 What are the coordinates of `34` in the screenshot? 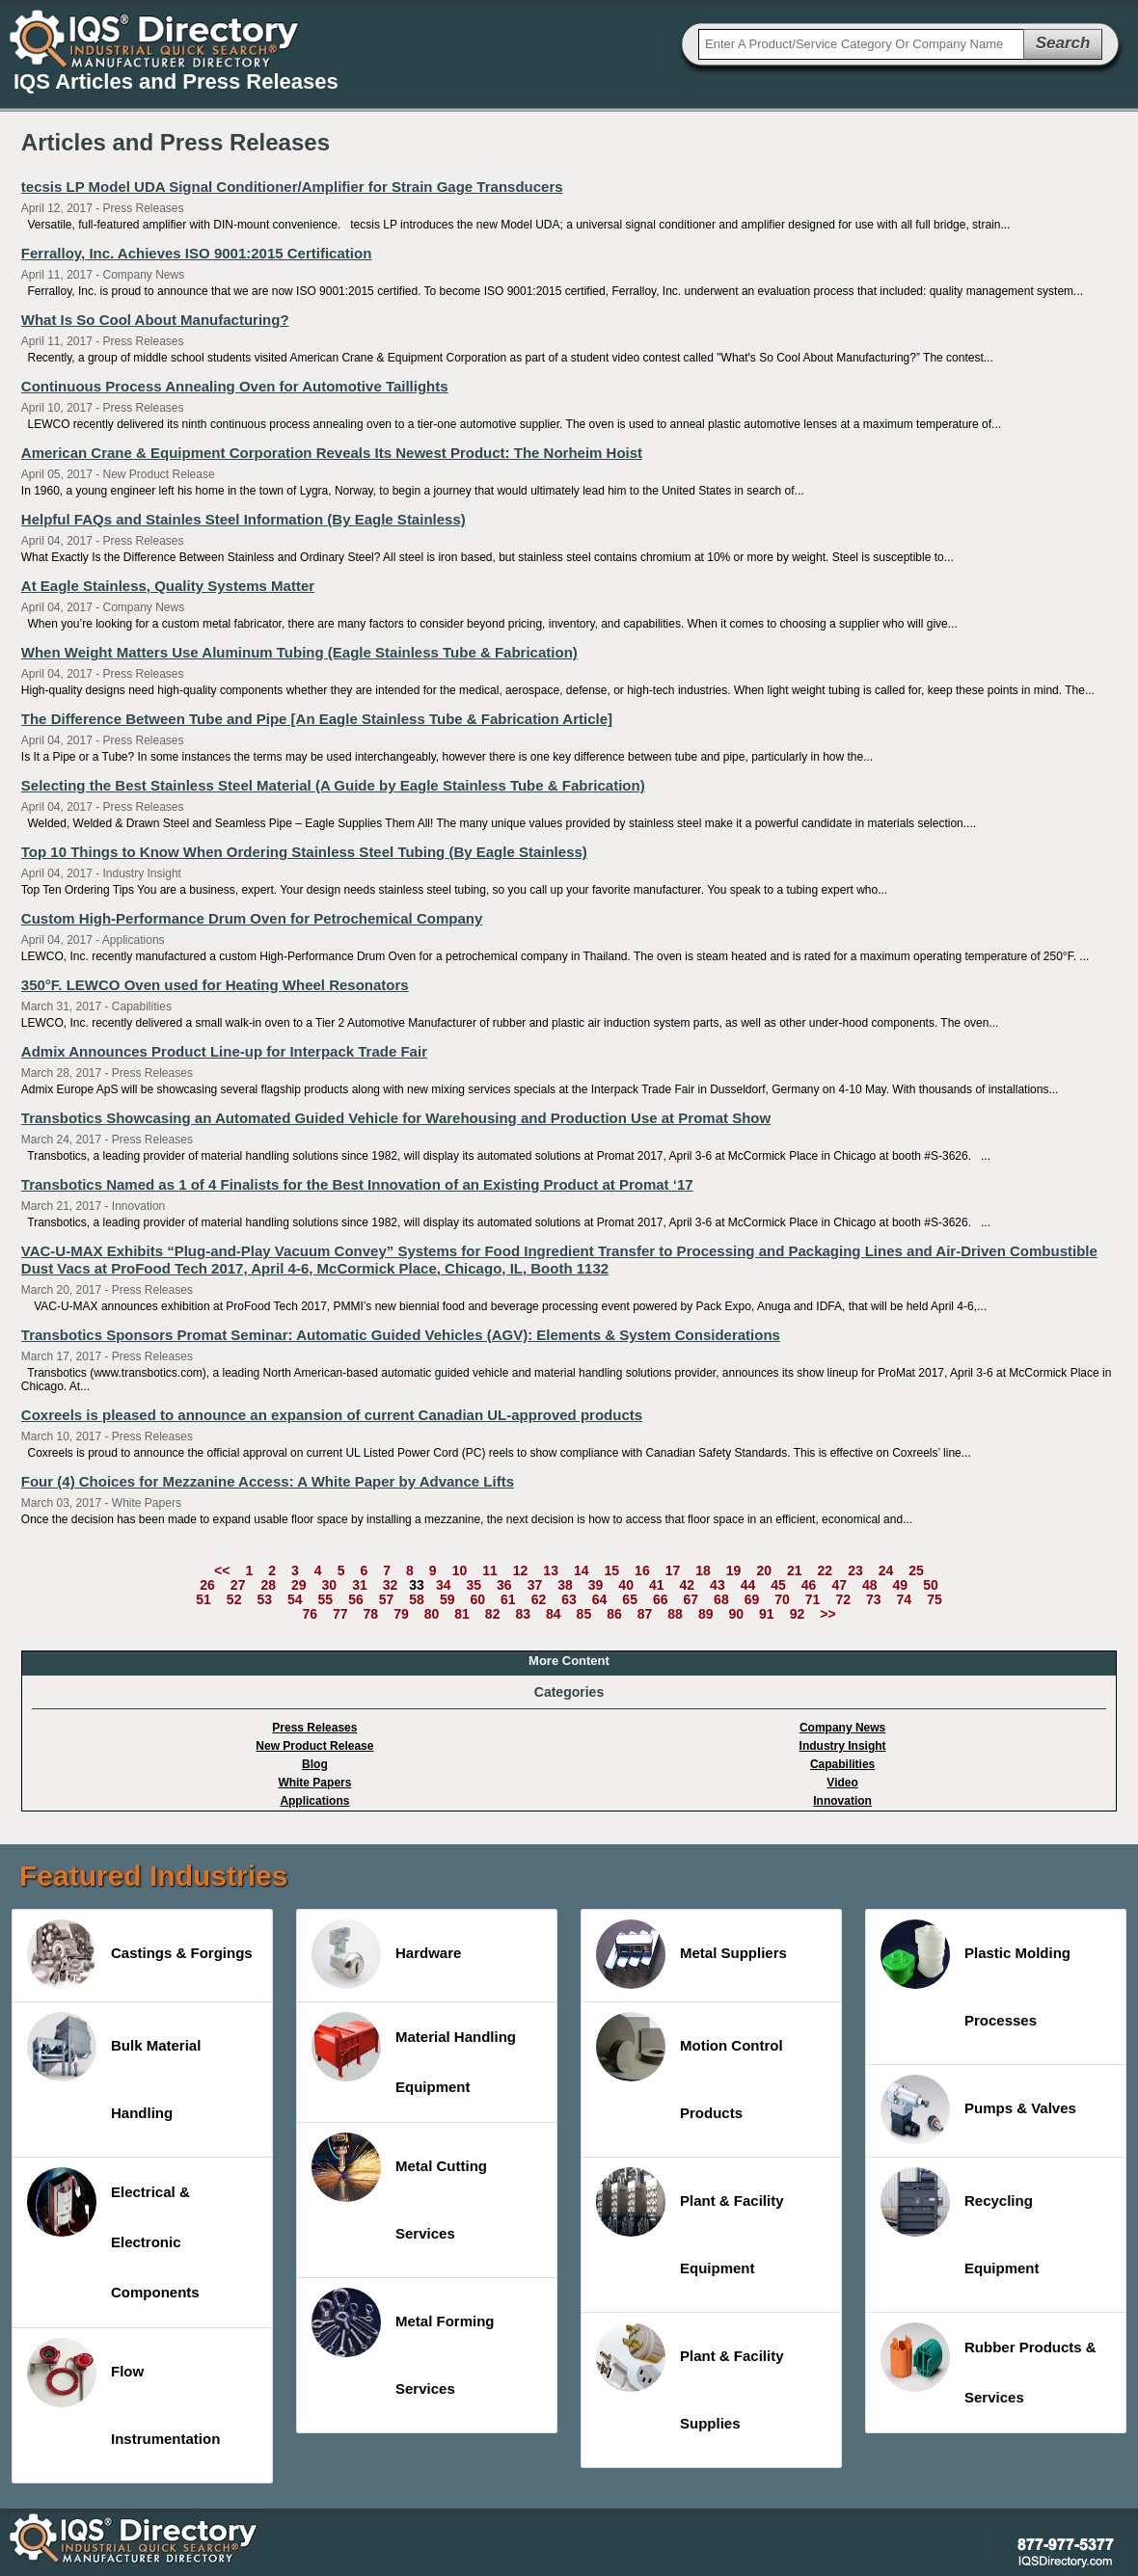 It's located at (443, 1585).